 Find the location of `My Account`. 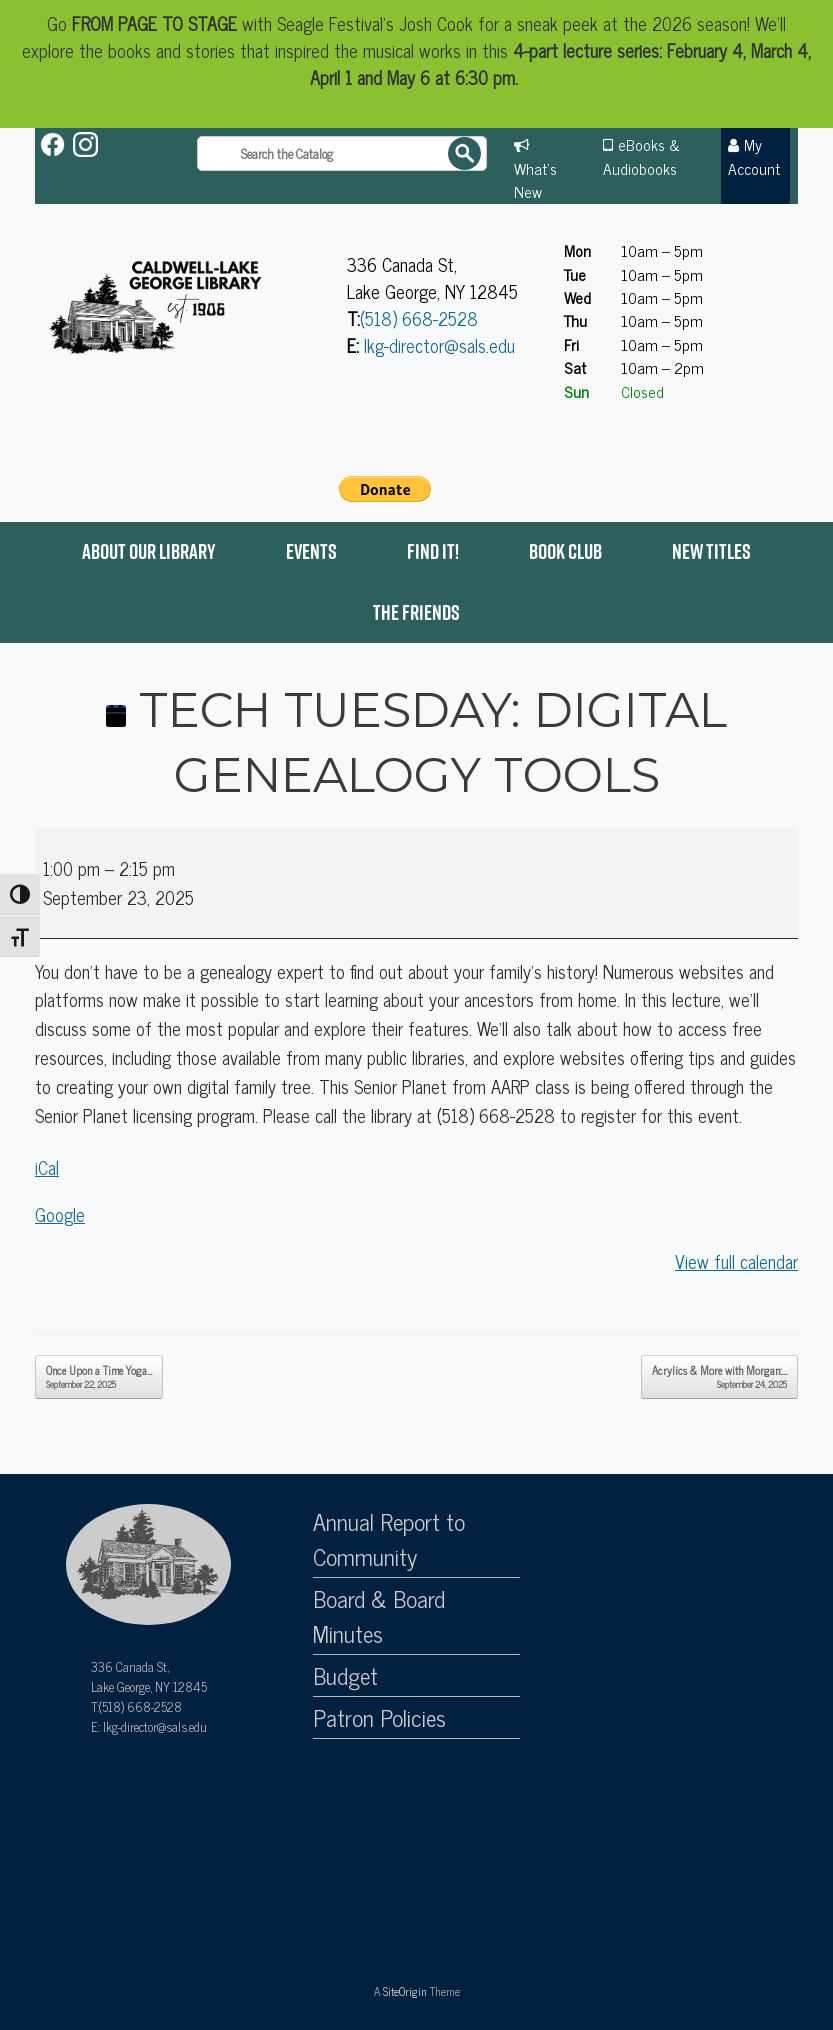

My Account is located at coordinates (754, 155).